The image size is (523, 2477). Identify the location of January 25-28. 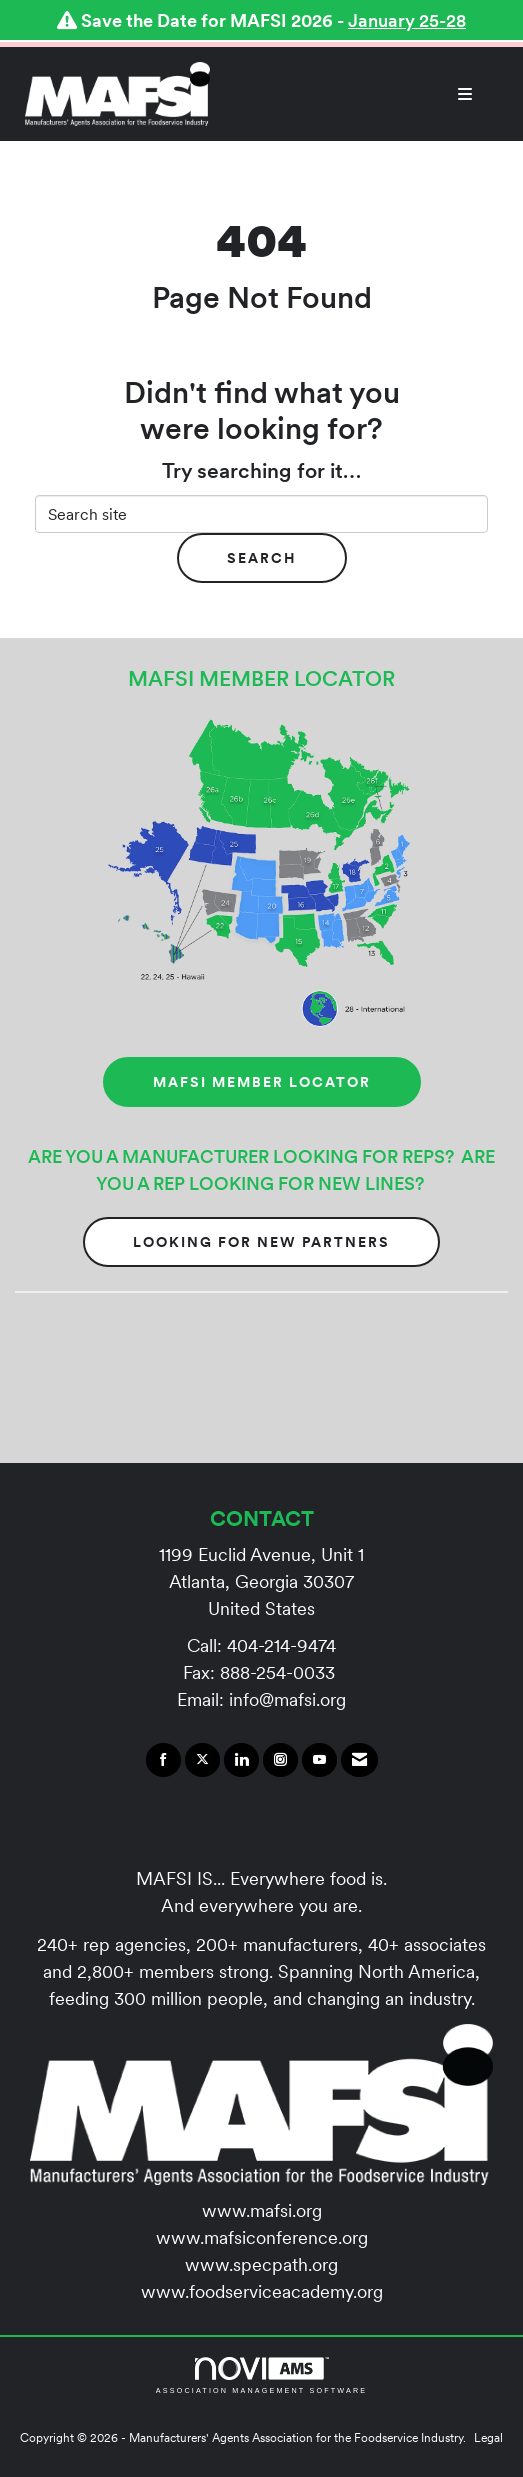
(407, 20).